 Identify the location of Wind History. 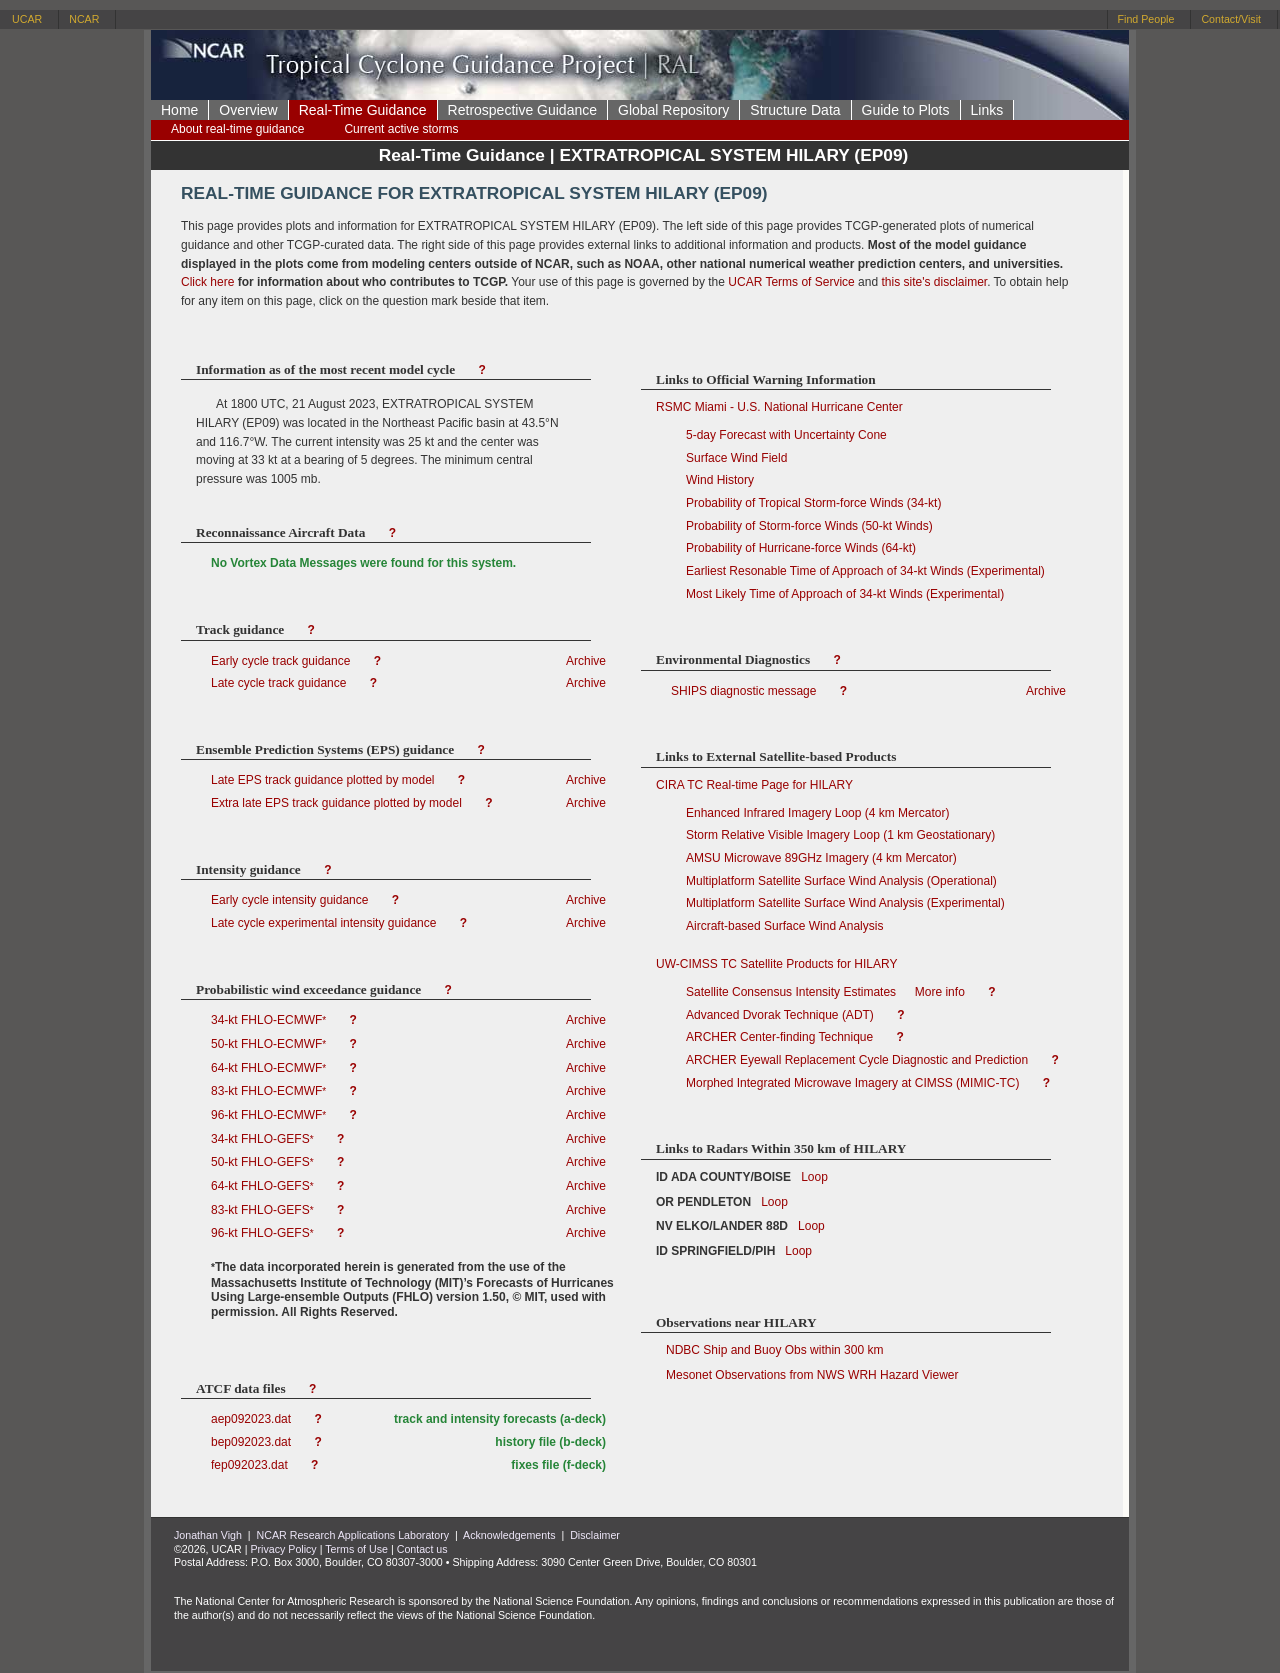
(720, 480).